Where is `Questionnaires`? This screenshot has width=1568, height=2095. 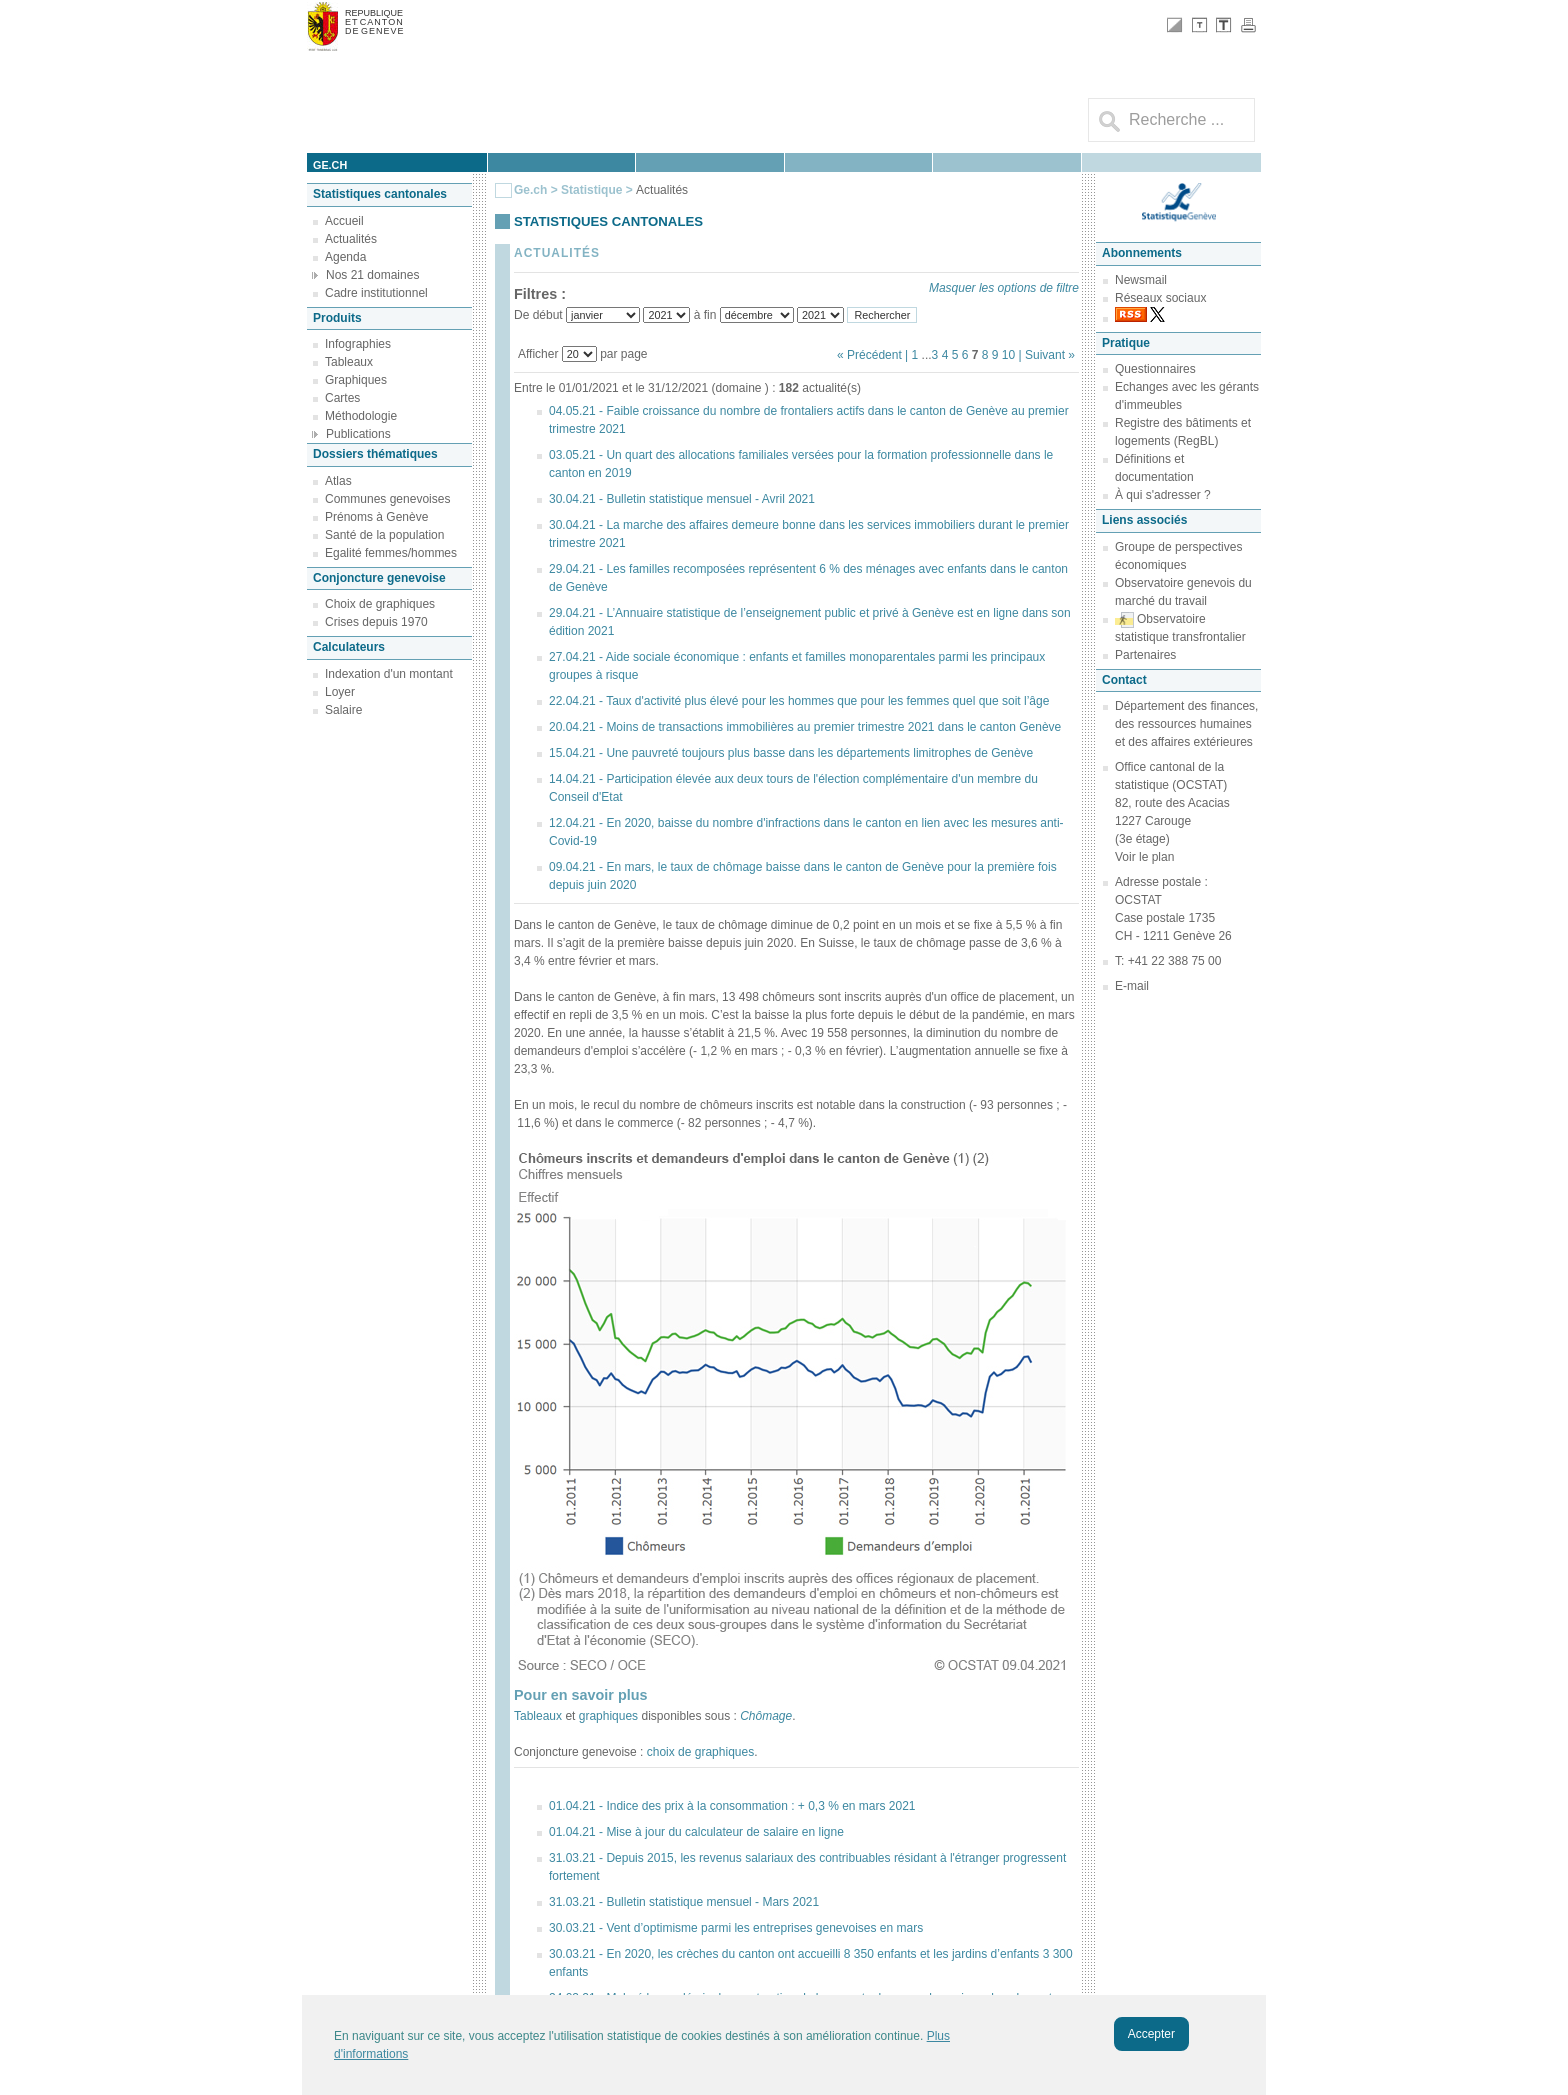 Questionnaires is located at coordinates (1155, 369).